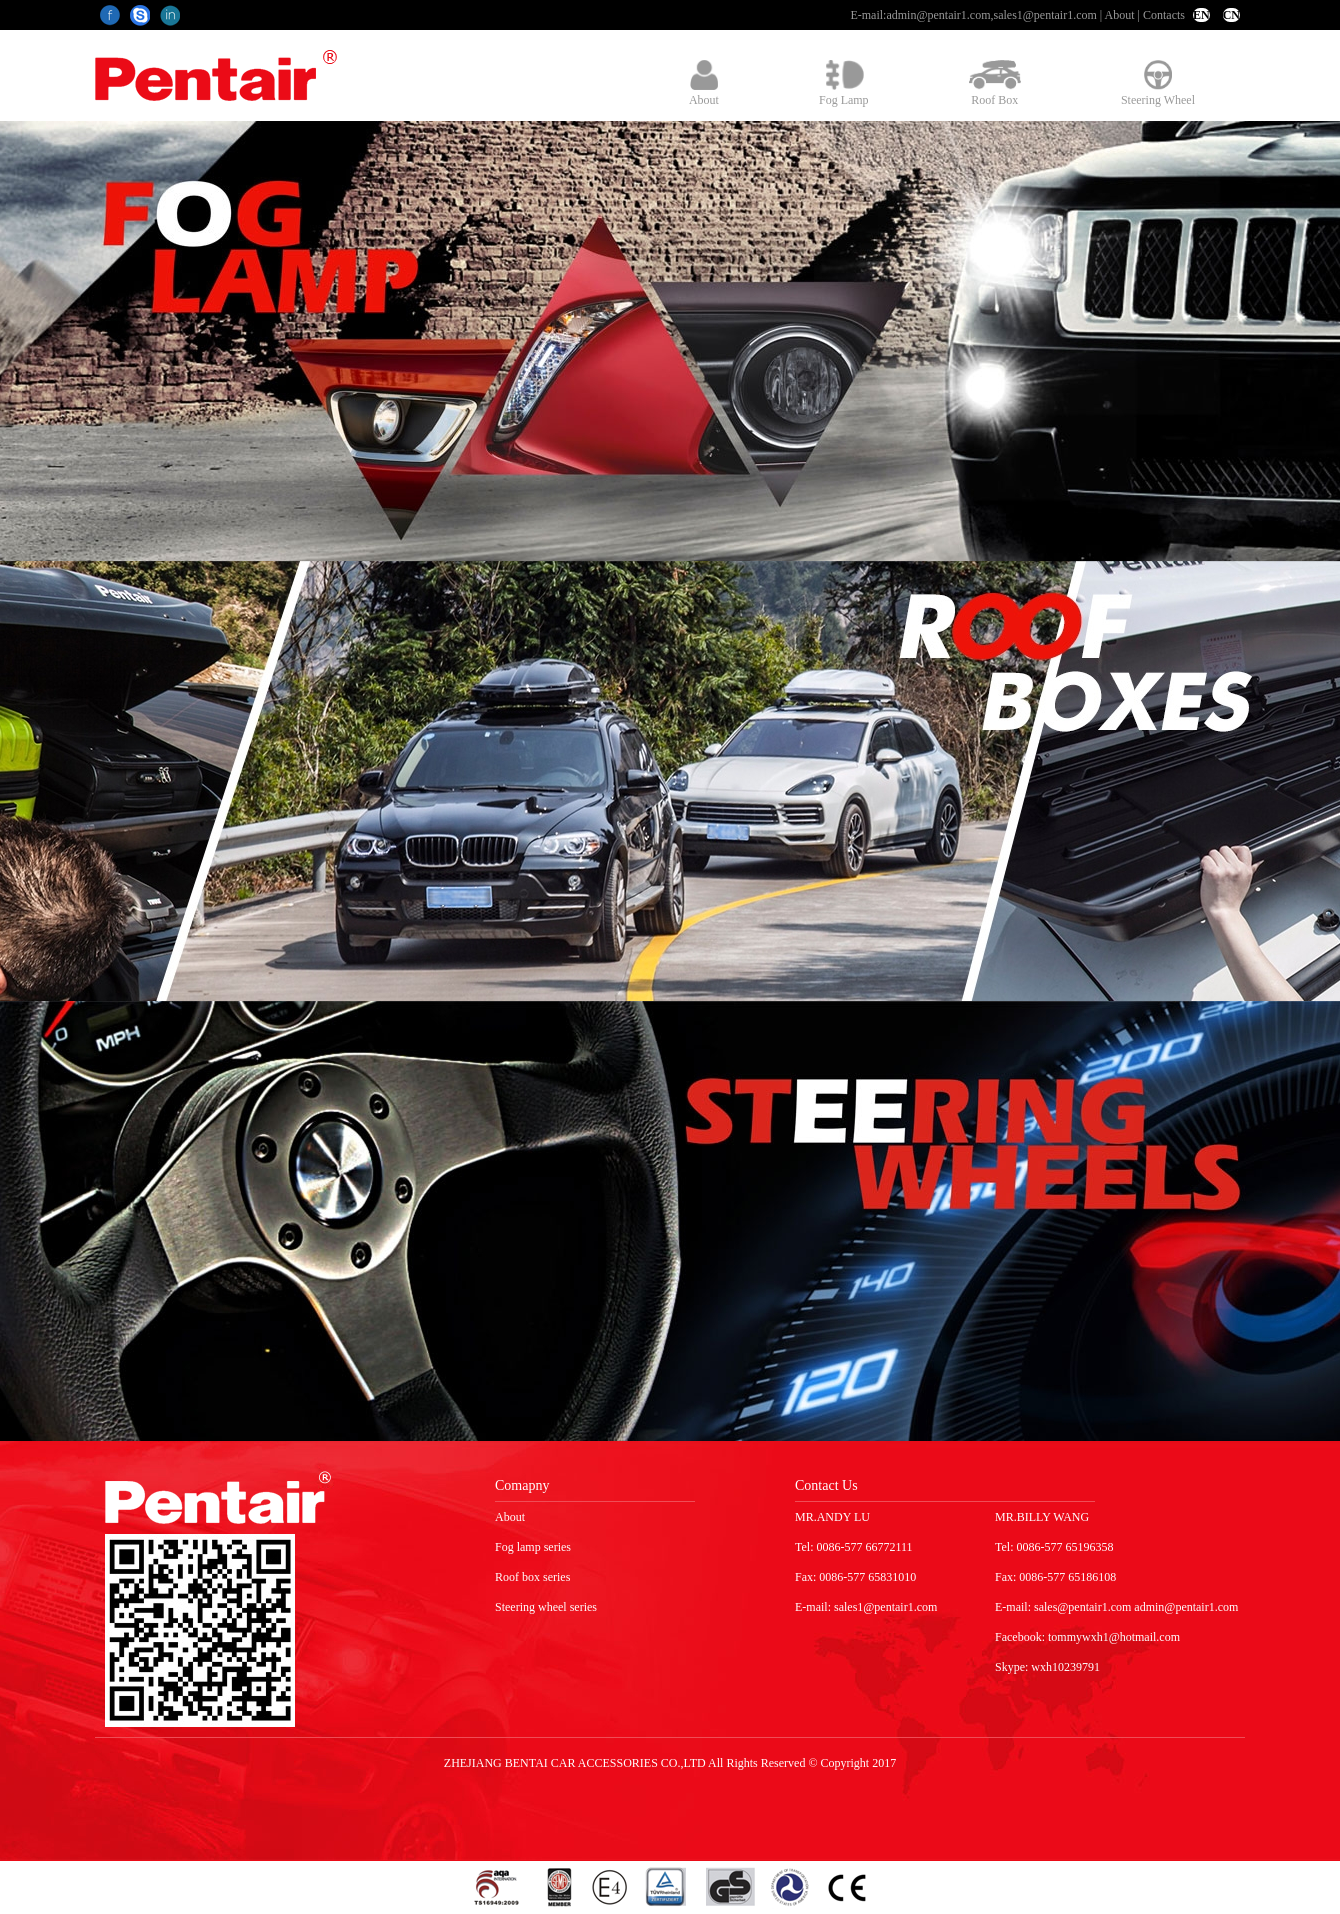 The image size is (1340, 1914). What do you see at coordinates (938, 15) in the screenshot?
I see `admin@pentair1.com` at bounding box center [938, 15].